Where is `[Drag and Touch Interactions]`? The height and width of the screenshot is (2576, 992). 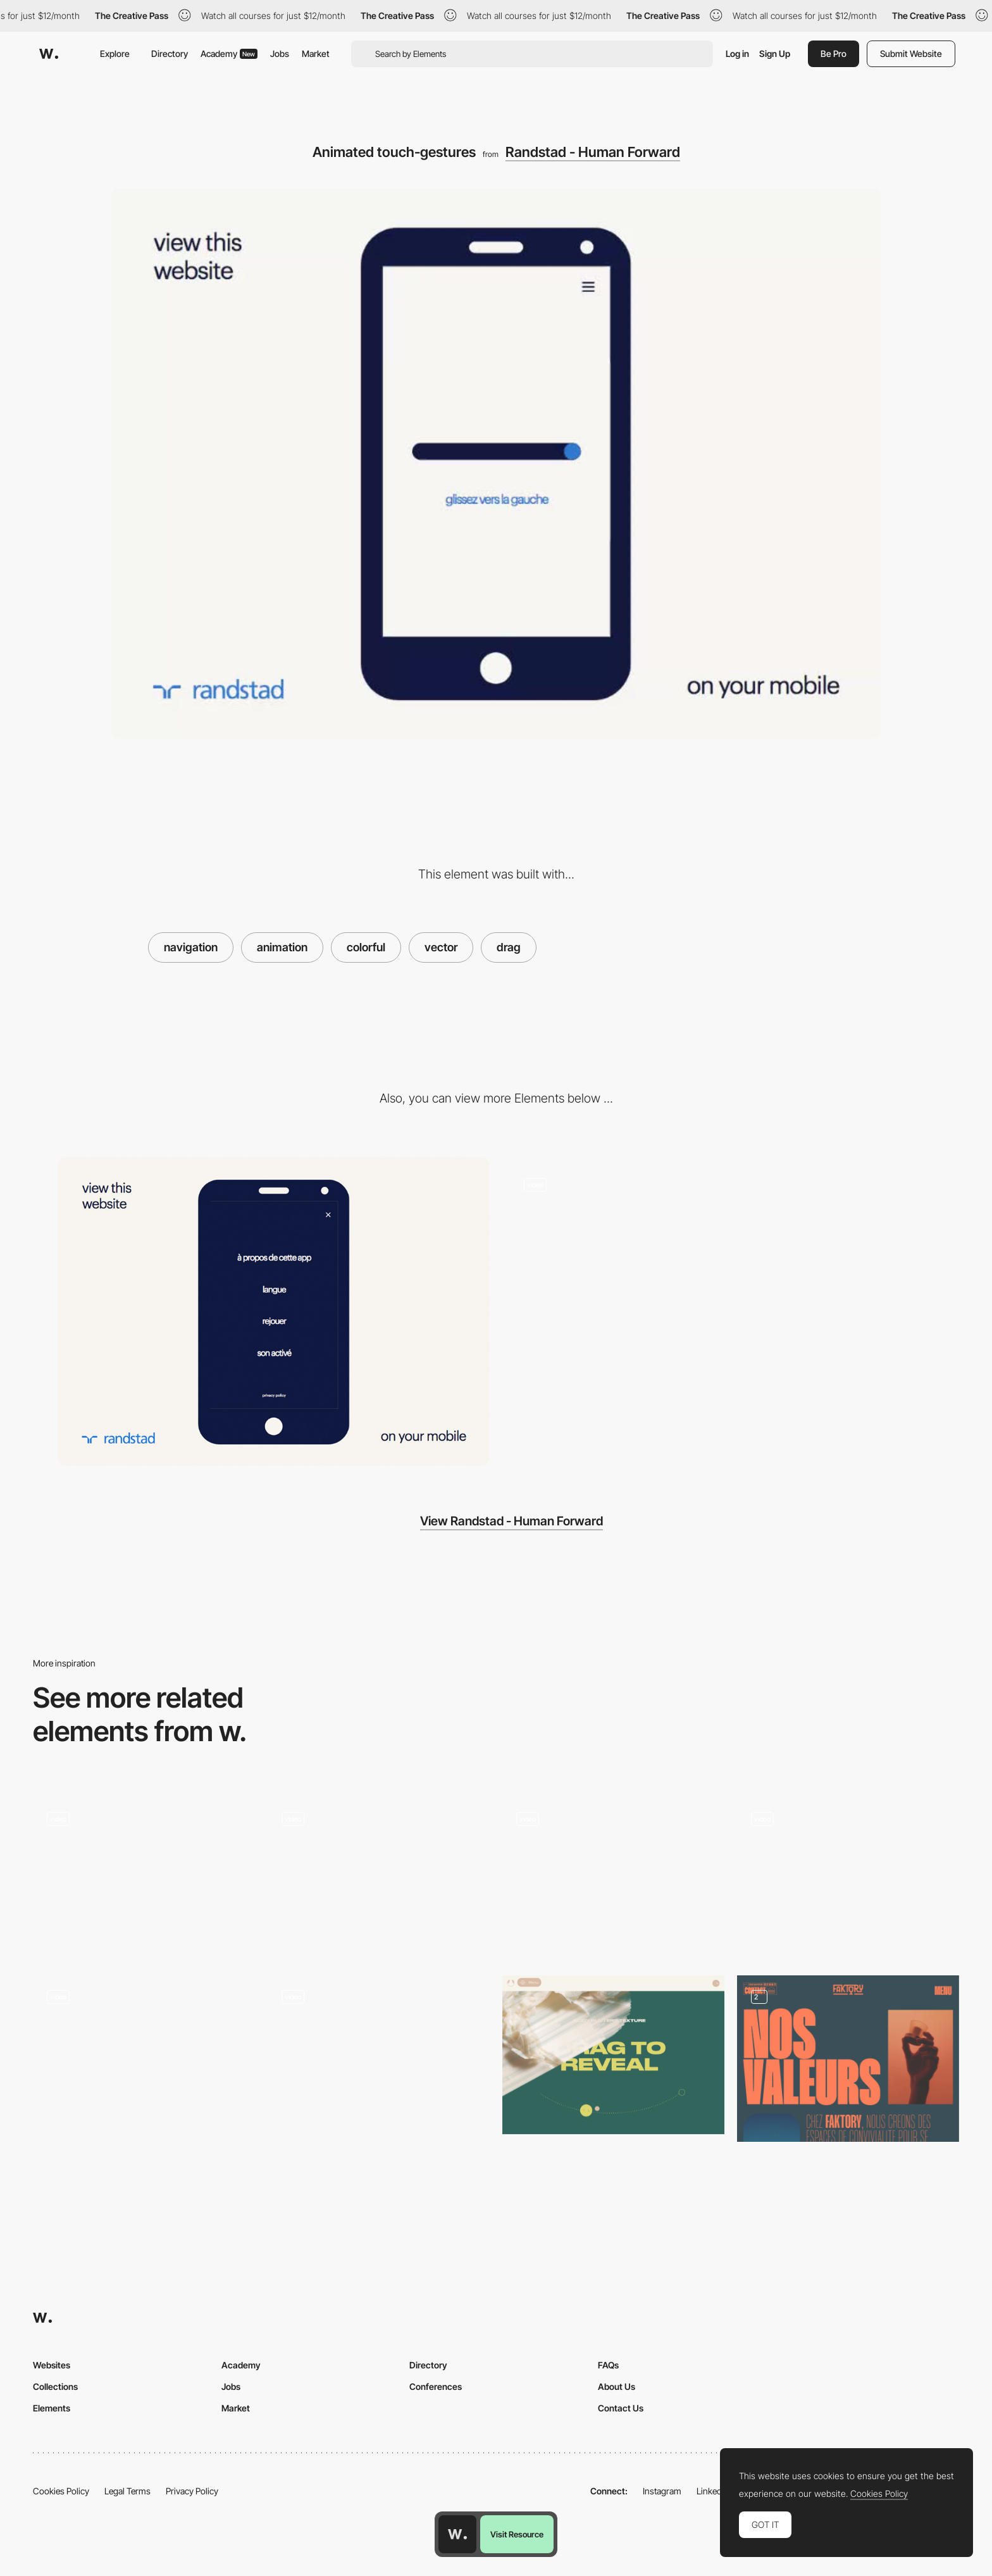
[Drag and Touch Interactions] is located at coordinates (848, 1877).